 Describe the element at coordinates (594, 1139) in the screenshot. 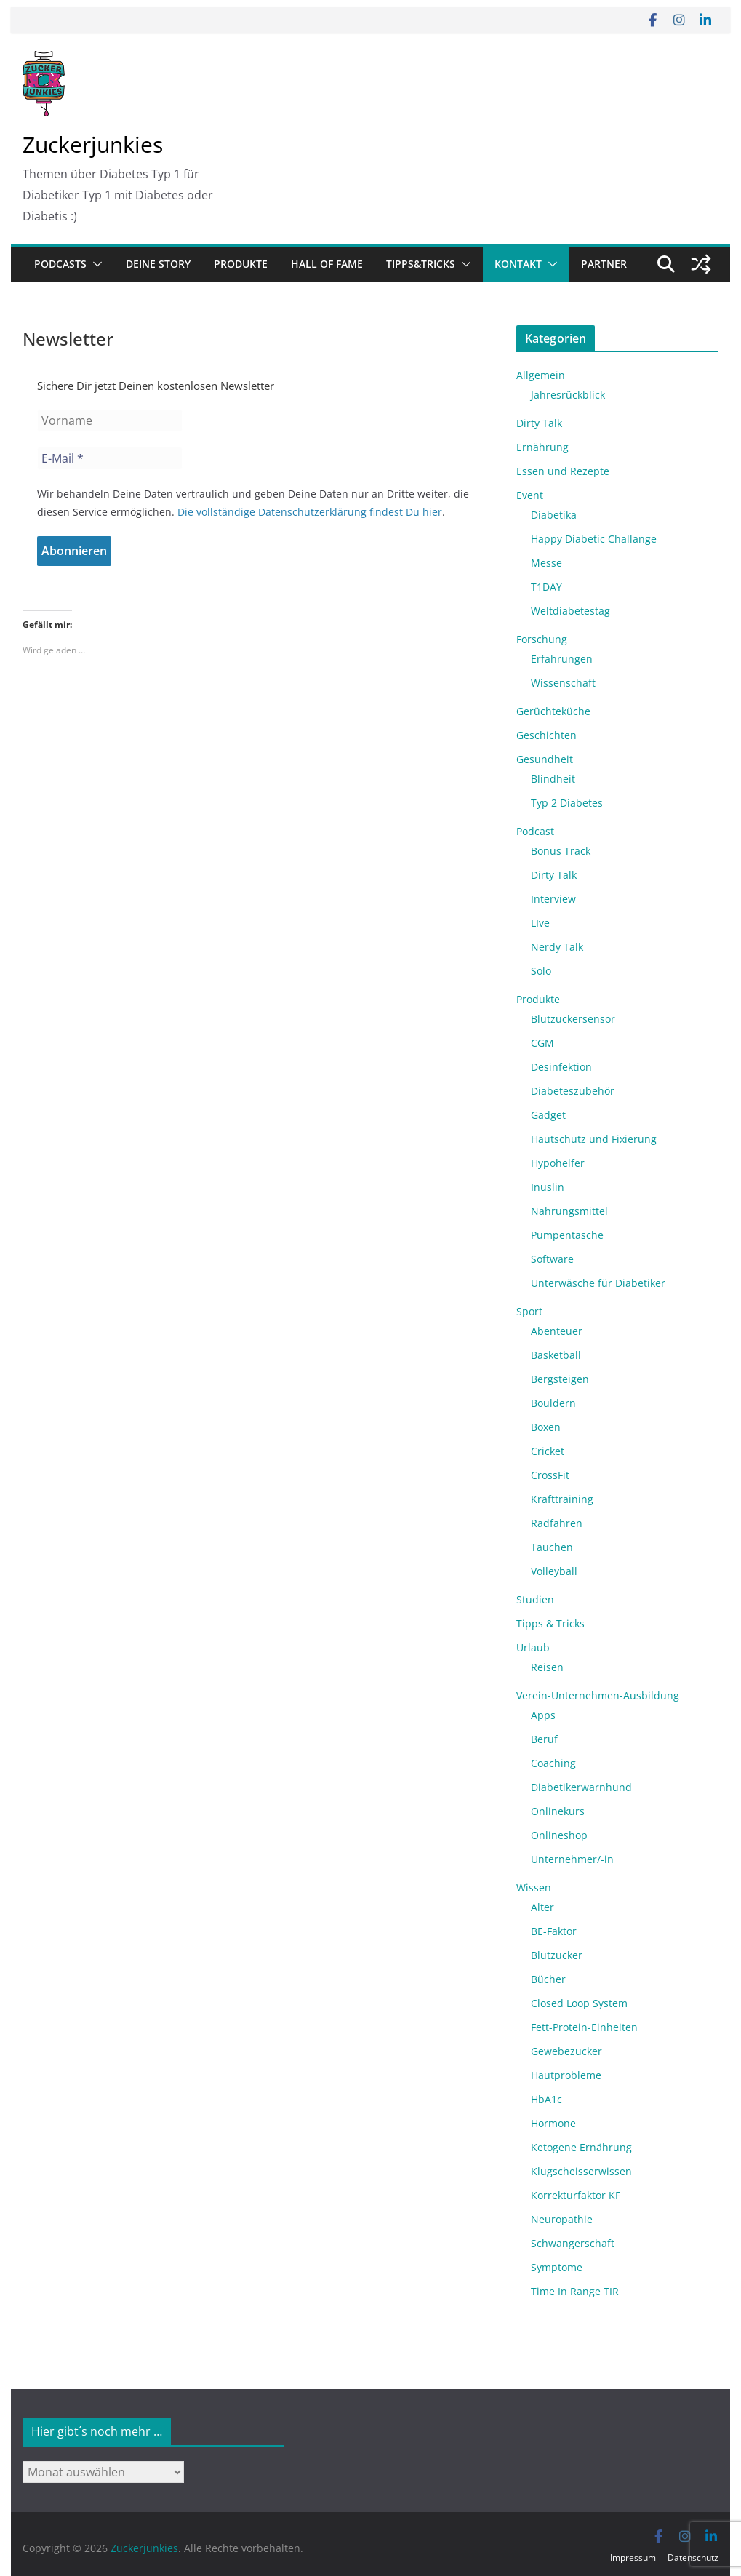

I see `Hautschutz und Fixierung` at that location.